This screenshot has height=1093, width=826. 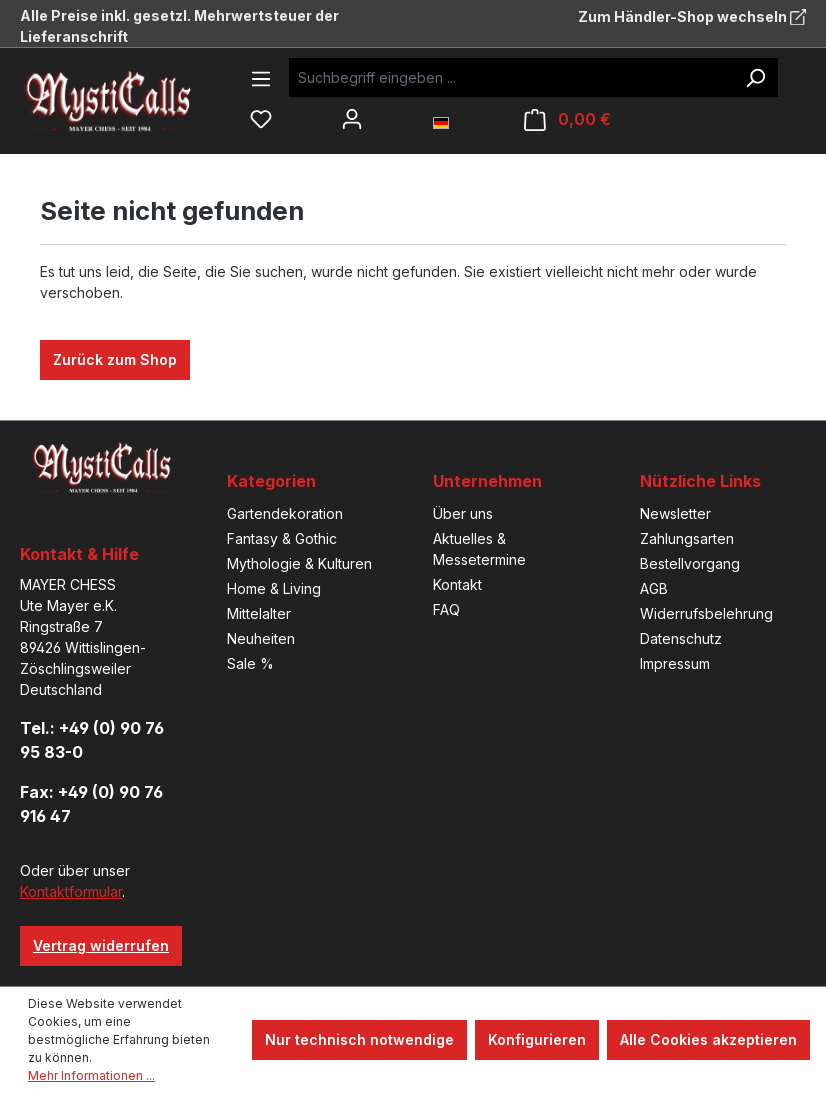 What do you see at coordinates (446, 609) in the screenshot?
I see `FAQ` at bounding box center [446, 609].